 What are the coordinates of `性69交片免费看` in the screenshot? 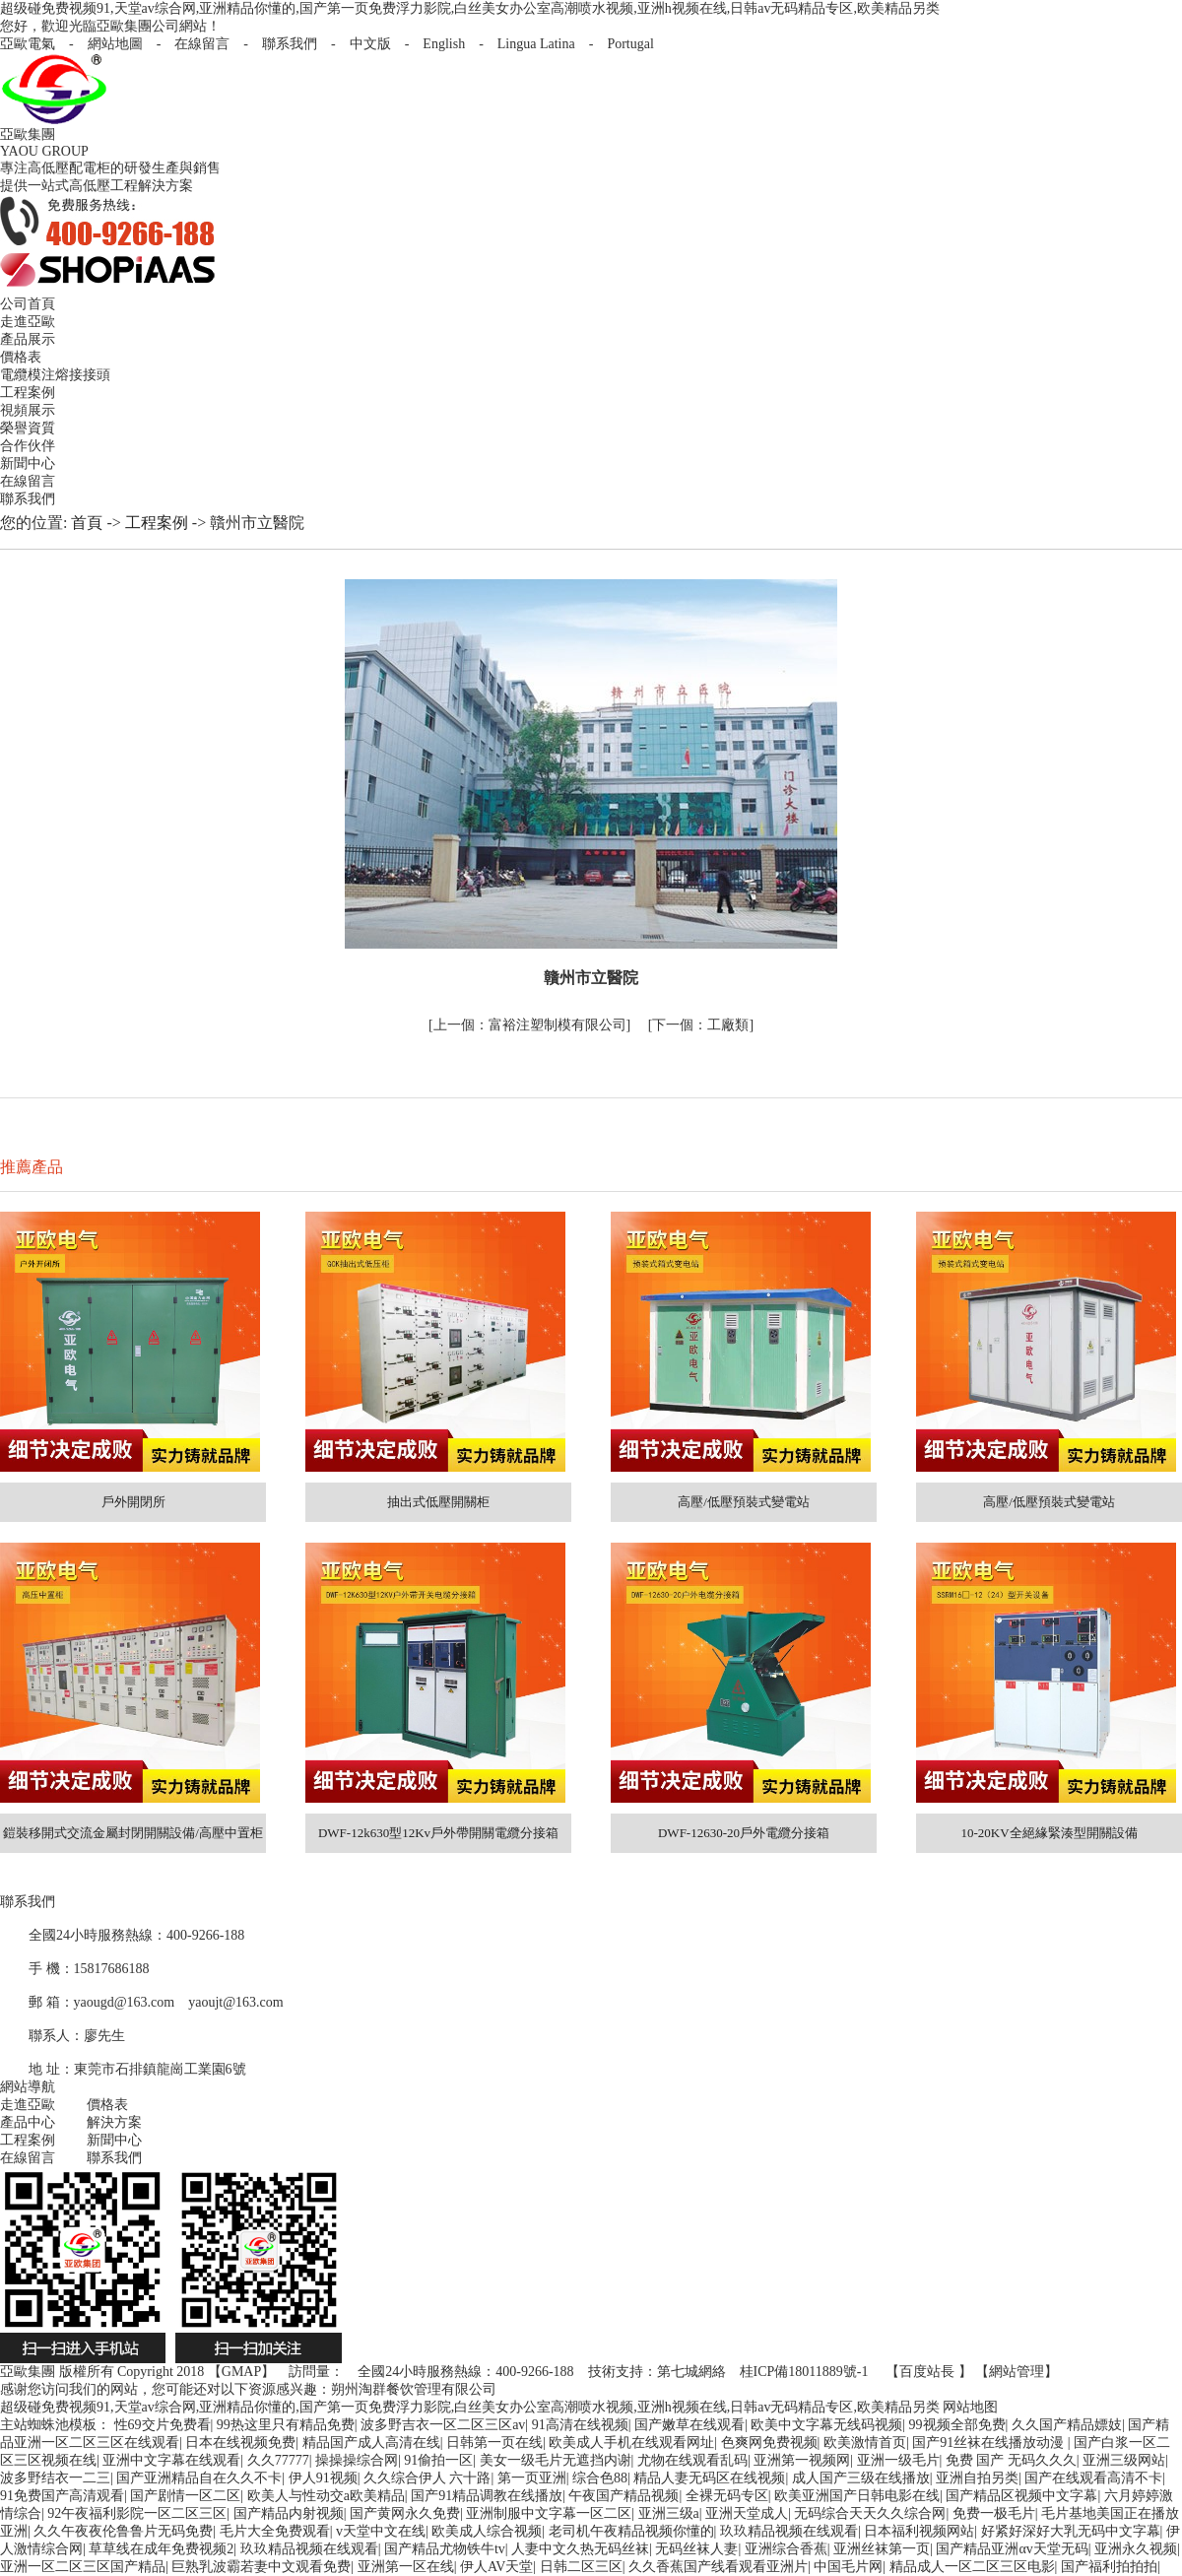 It's located at (162, 2424).